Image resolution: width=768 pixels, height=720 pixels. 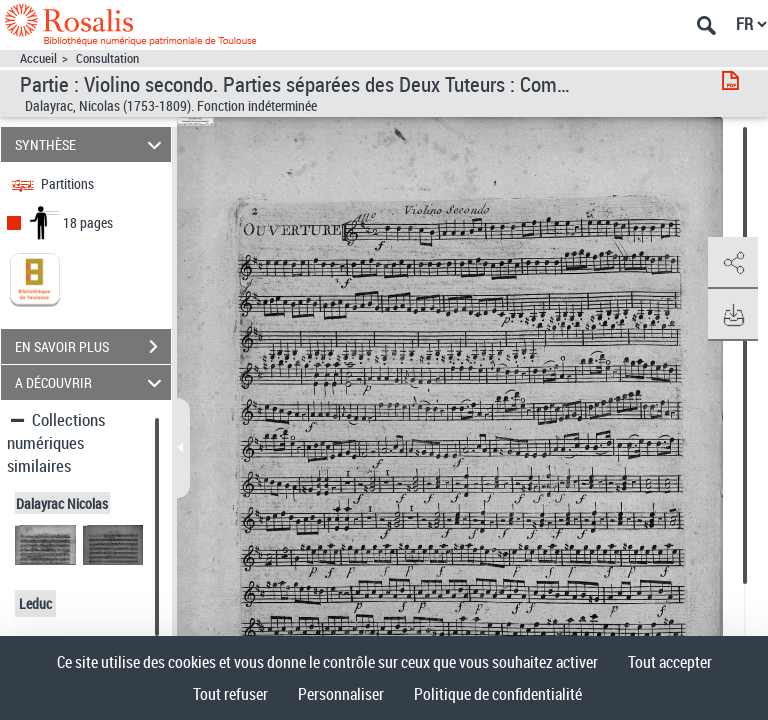 What do you see at coordinates (93, 347) in the screenshot?
I see `EN SAVOIR PLUS` at bounding box center [93, 347].